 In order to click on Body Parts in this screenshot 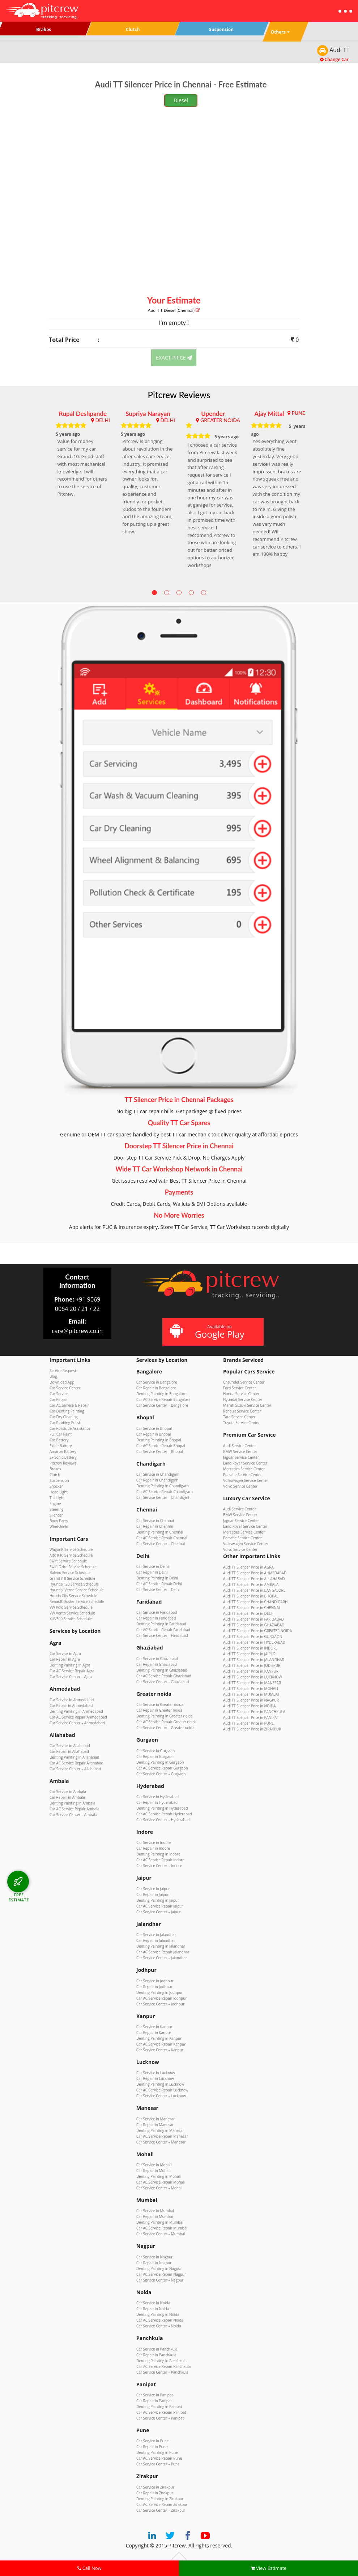, I will do `click(59, 1520)`.